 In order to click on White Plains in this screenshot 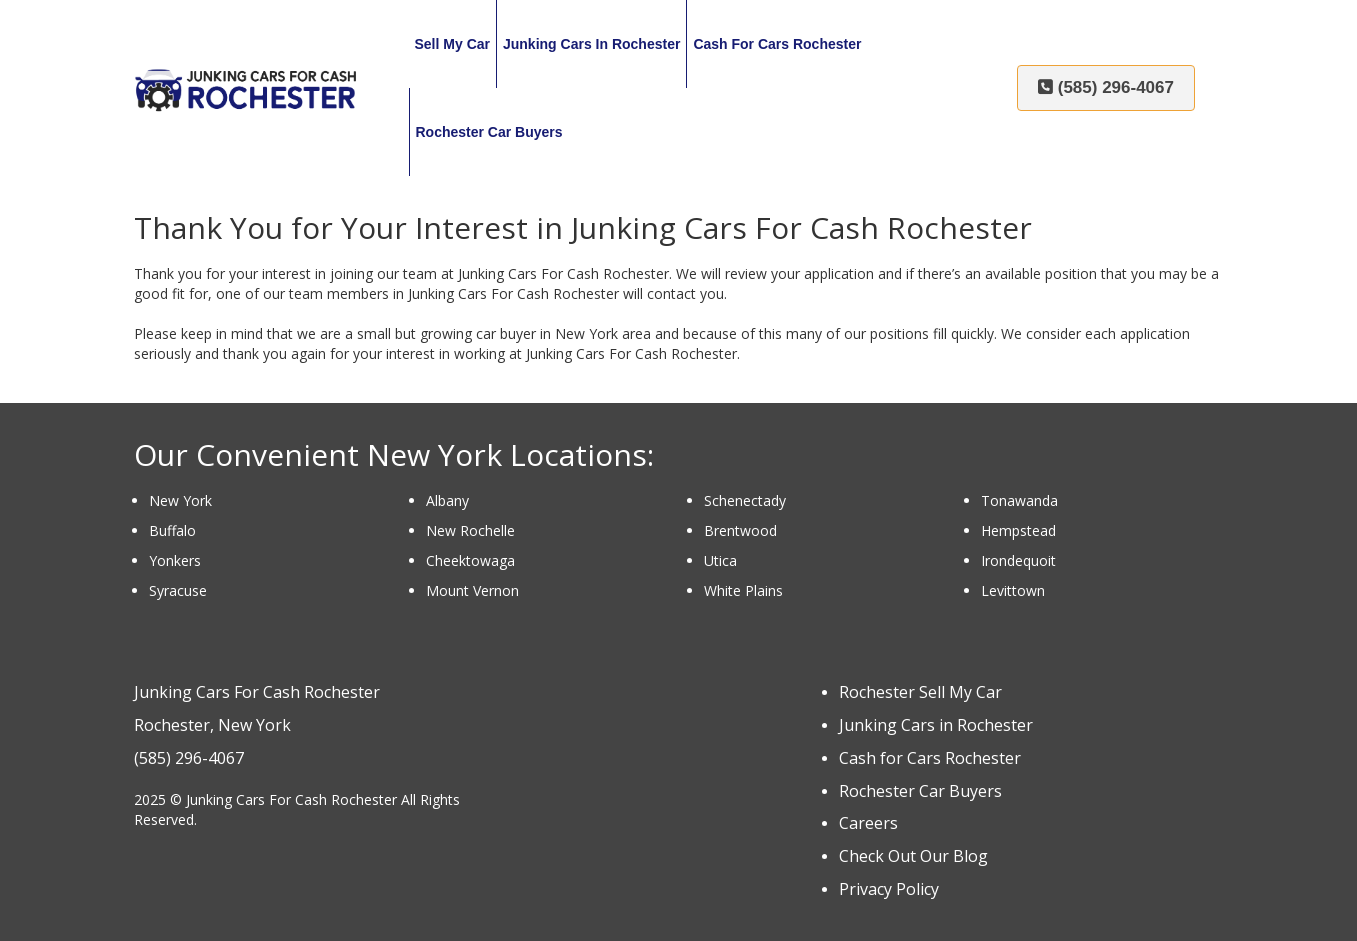, I will do `click(743, 590)`.